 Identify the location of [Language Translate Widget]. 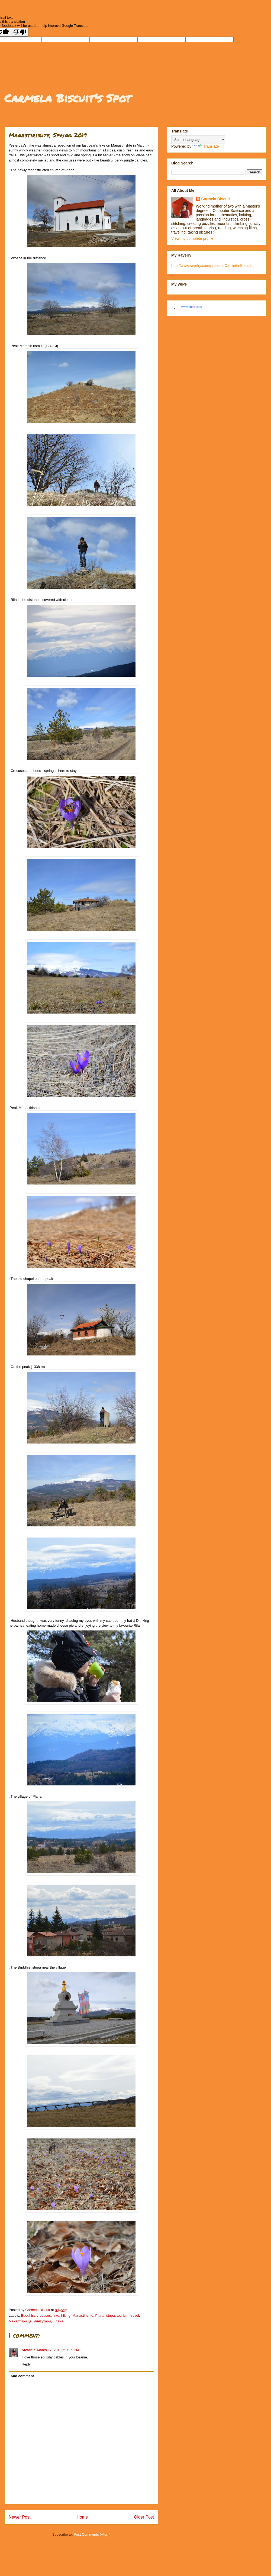
(198, 139).